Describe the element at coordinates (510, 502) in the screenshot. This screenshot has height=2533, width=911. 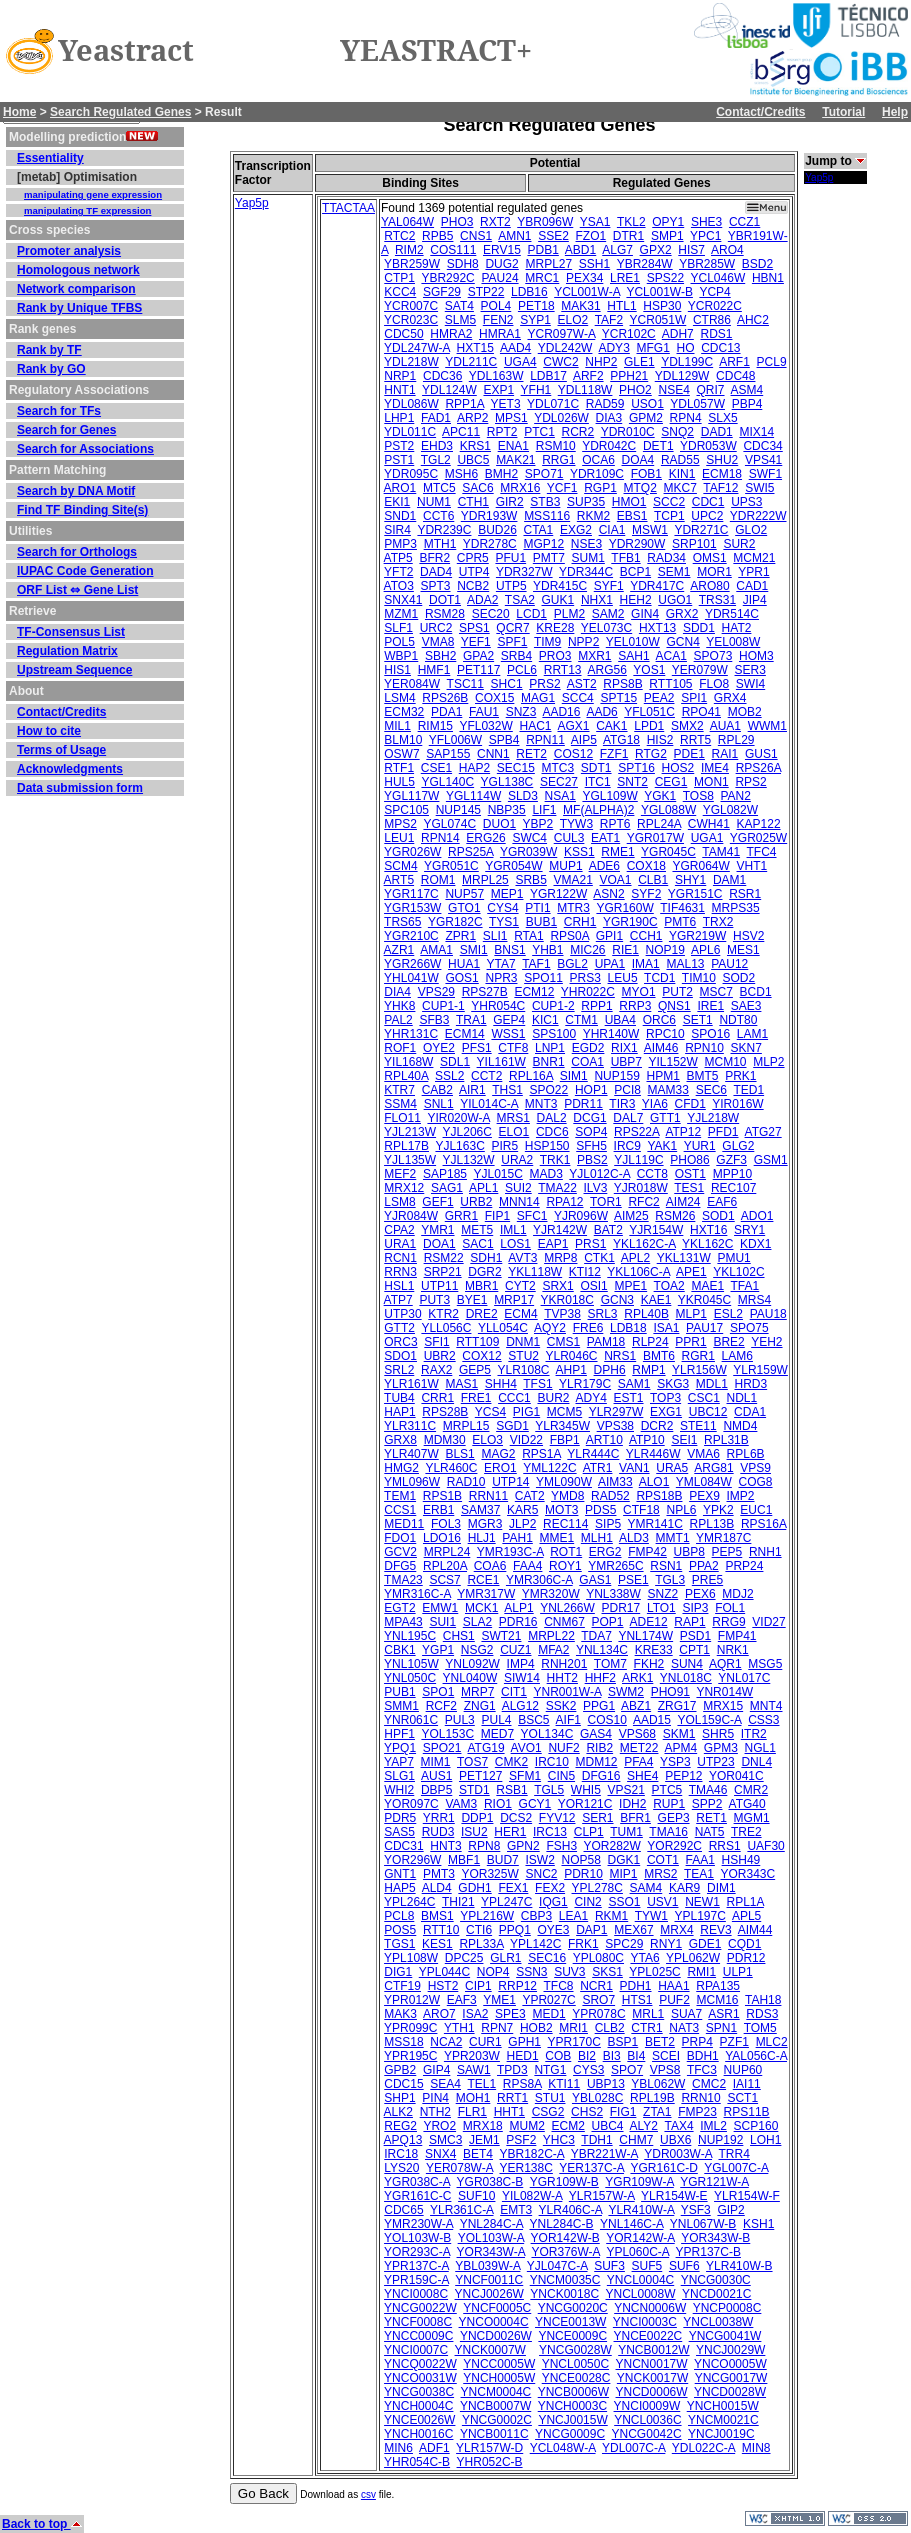
I see `GIR2` at that location.